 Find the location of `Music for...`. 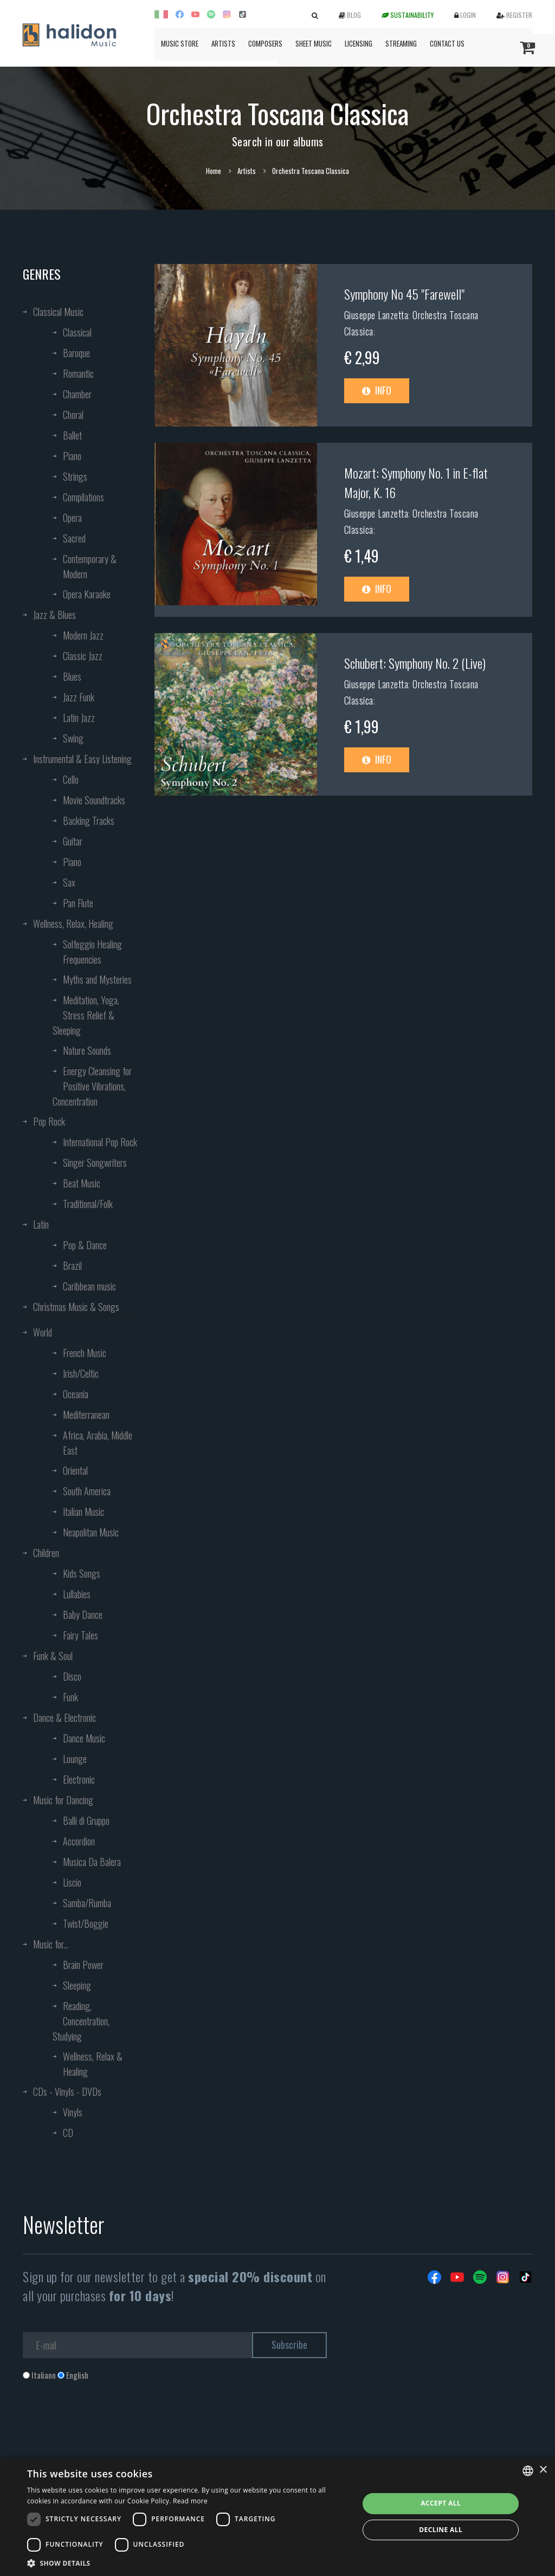

Music for... is located at coordinates (50, 1944).